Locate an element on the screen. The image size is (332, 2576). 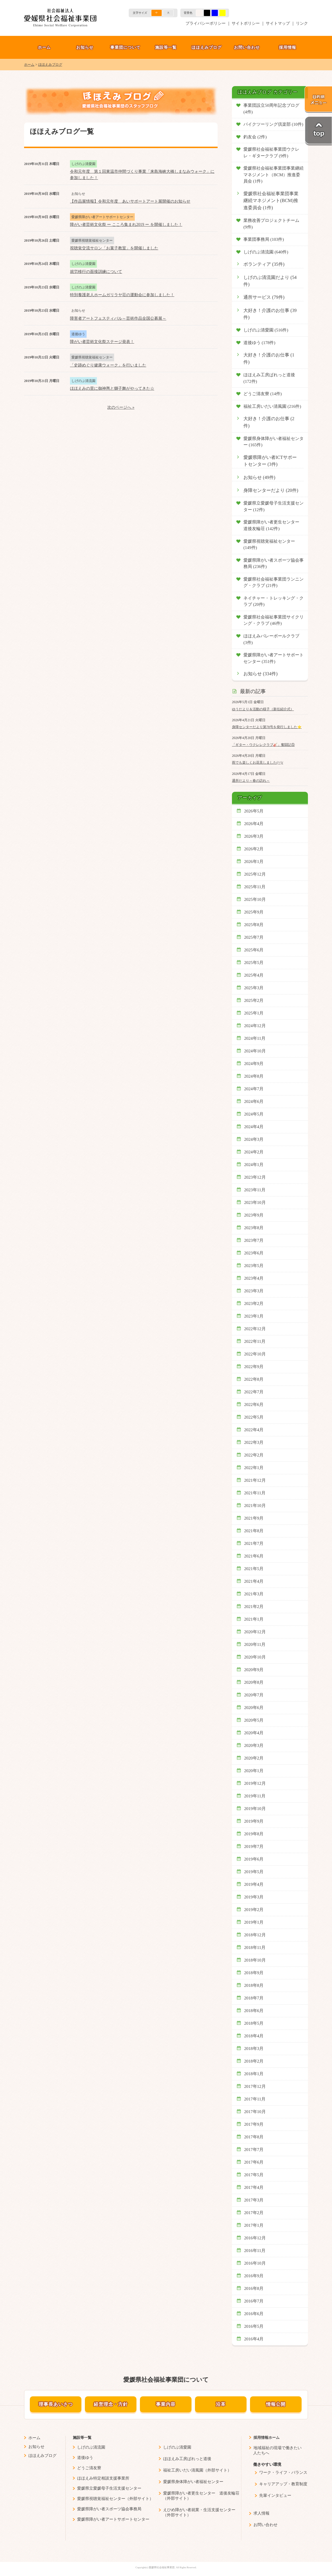
2026年2月 is located at coordinates (254, 849).